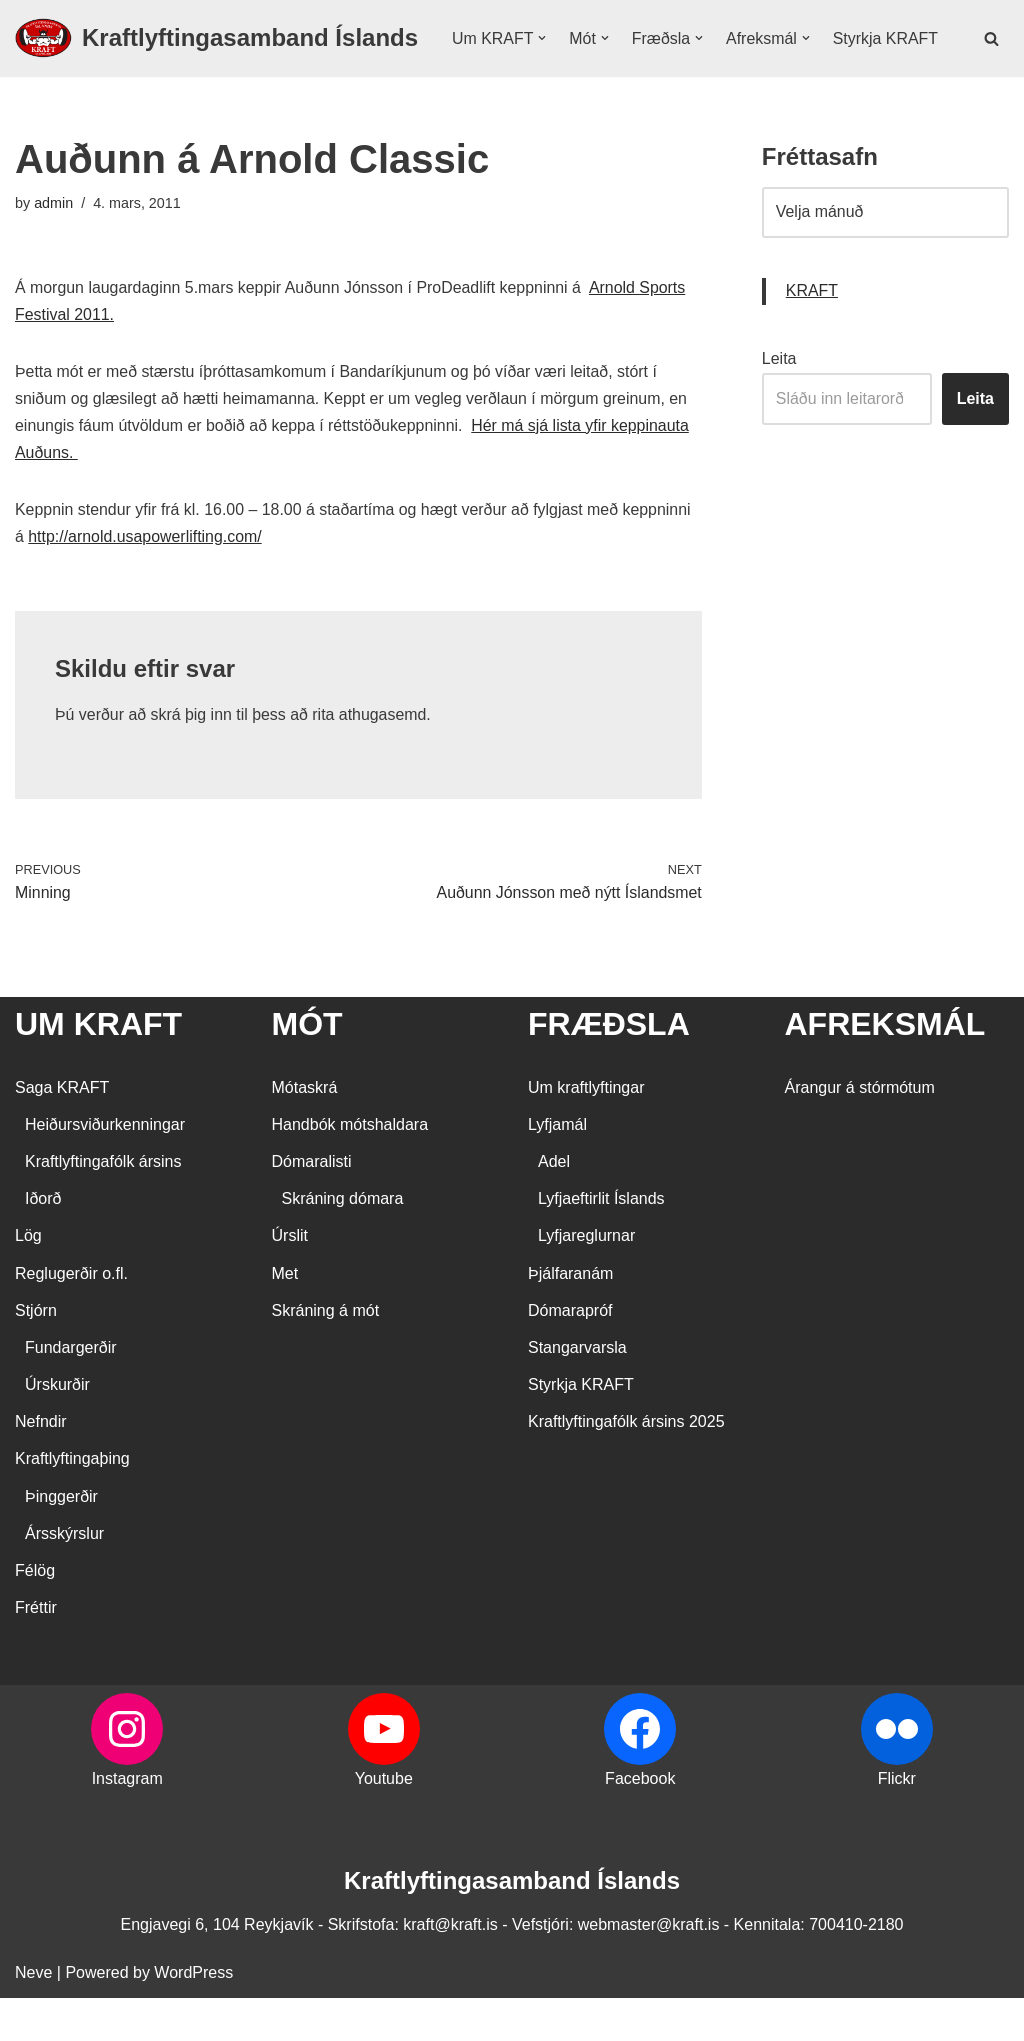  Describe the element at coordinates (860, 1130) in the screenshot. I see `Árangur á stórmótum` at that location.